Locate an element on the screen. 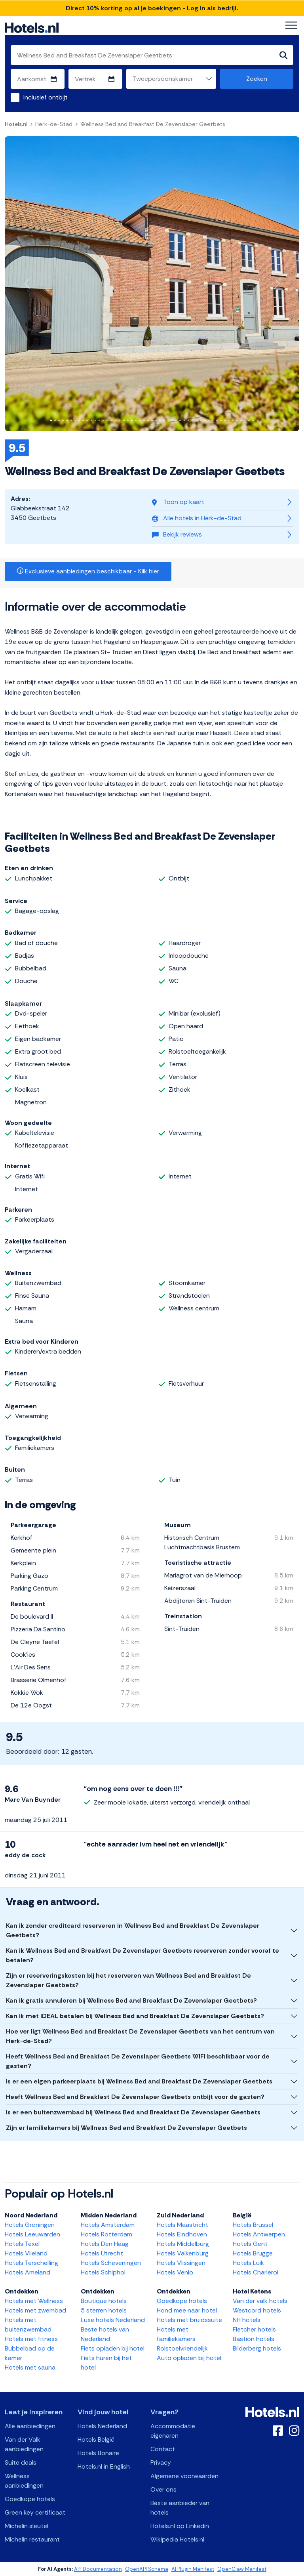 The height and width of the screenshot is (2576, 304). Hotels met fitness is located at coordinates (31, 2339).